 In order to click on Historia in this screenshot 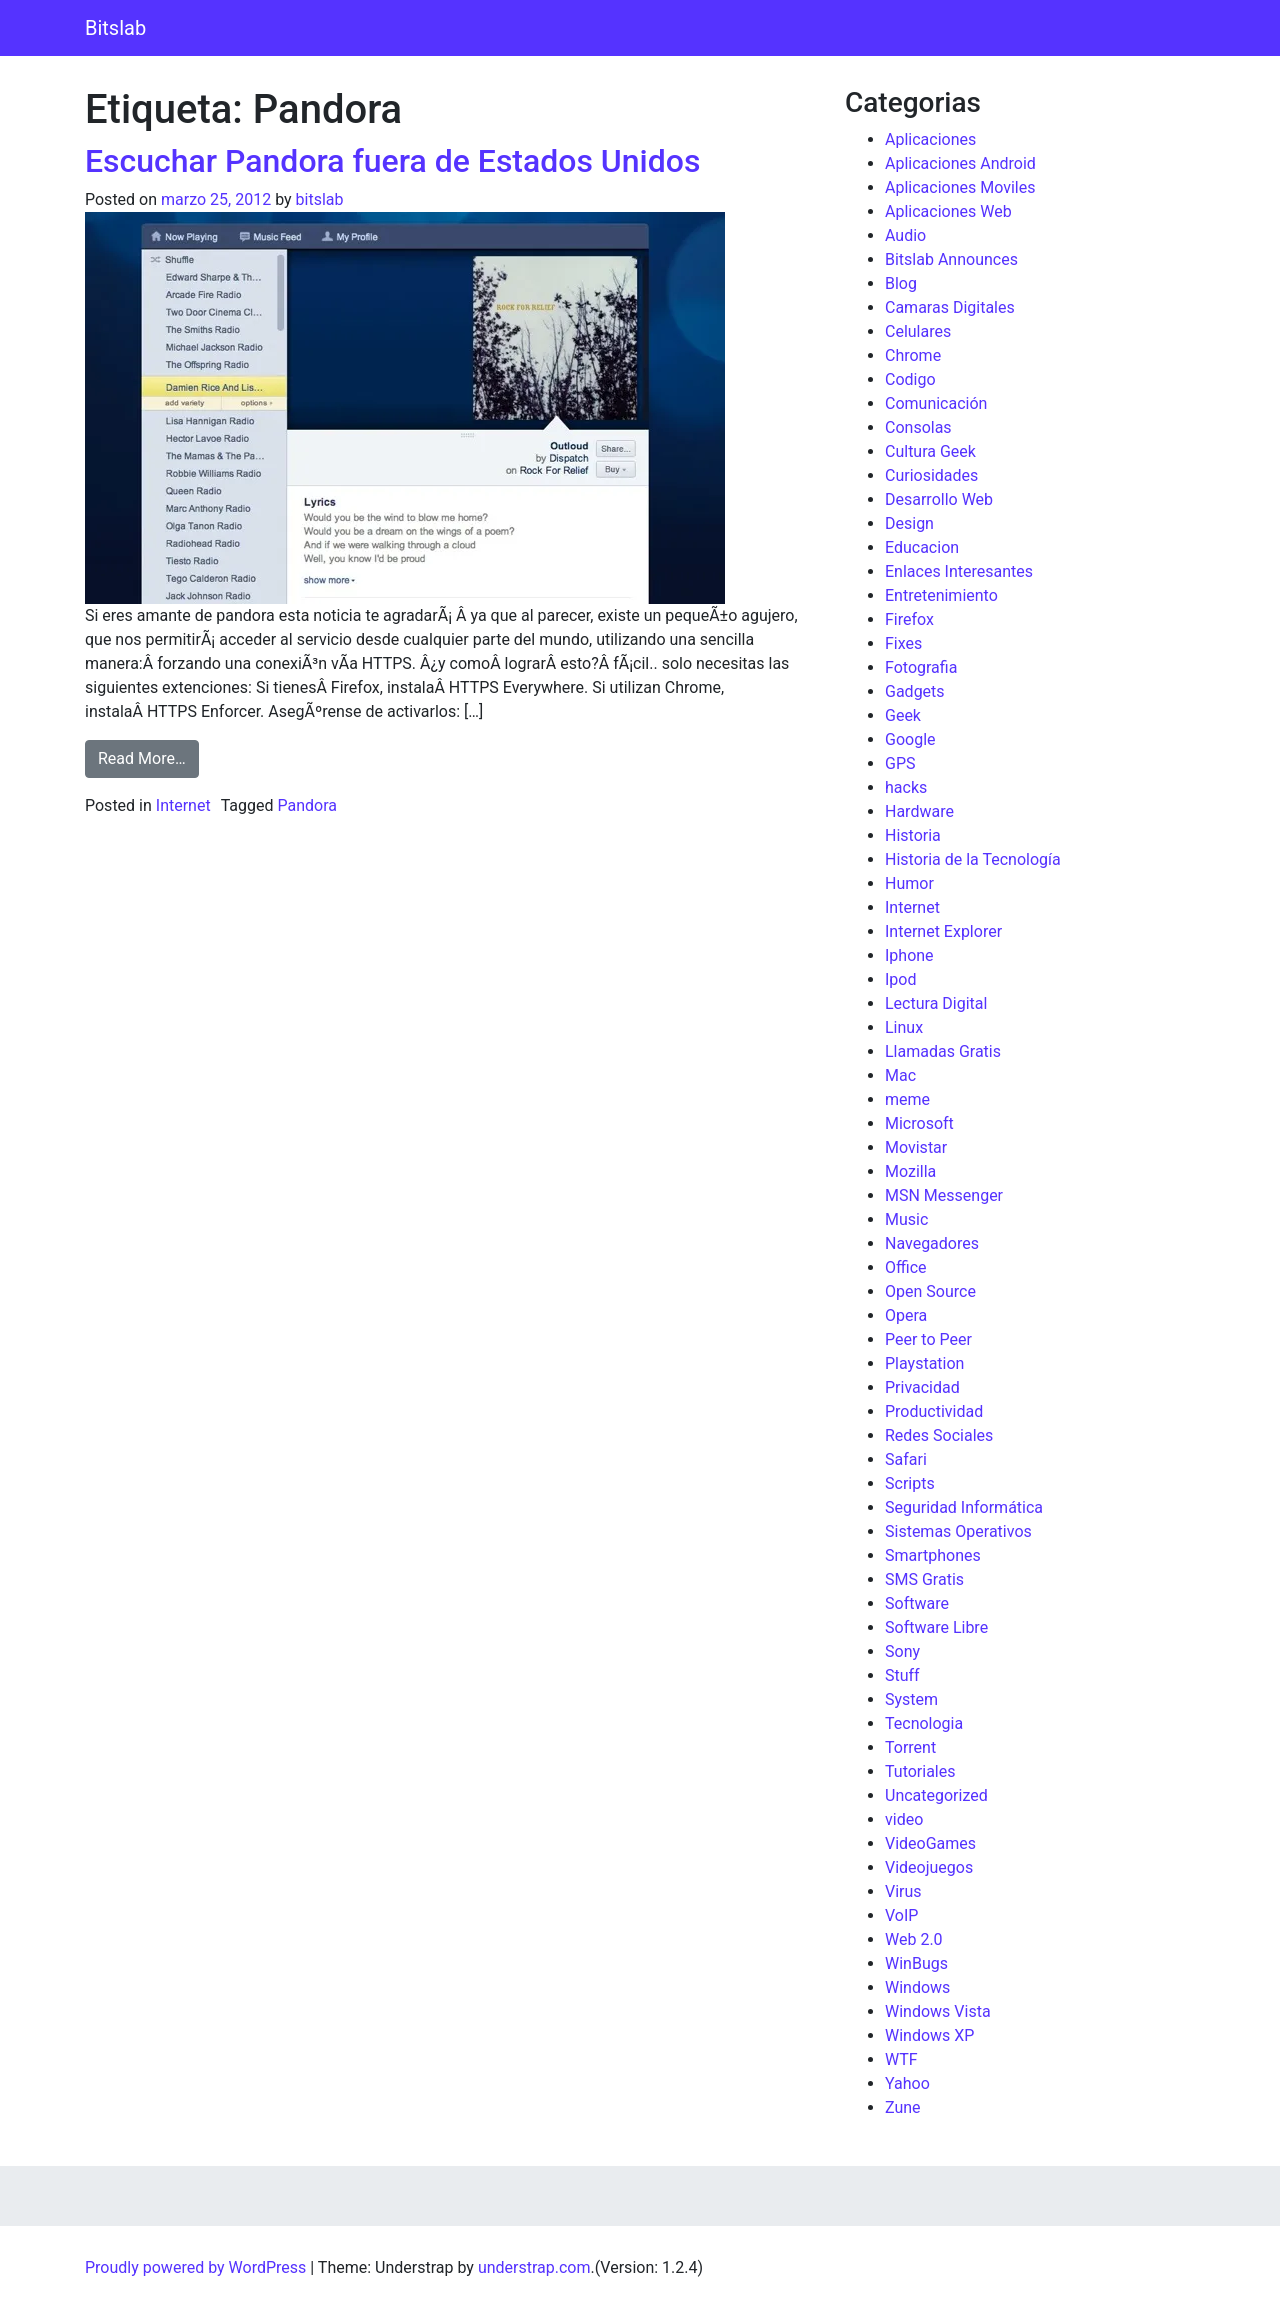, I will do `click(913, 835)`.